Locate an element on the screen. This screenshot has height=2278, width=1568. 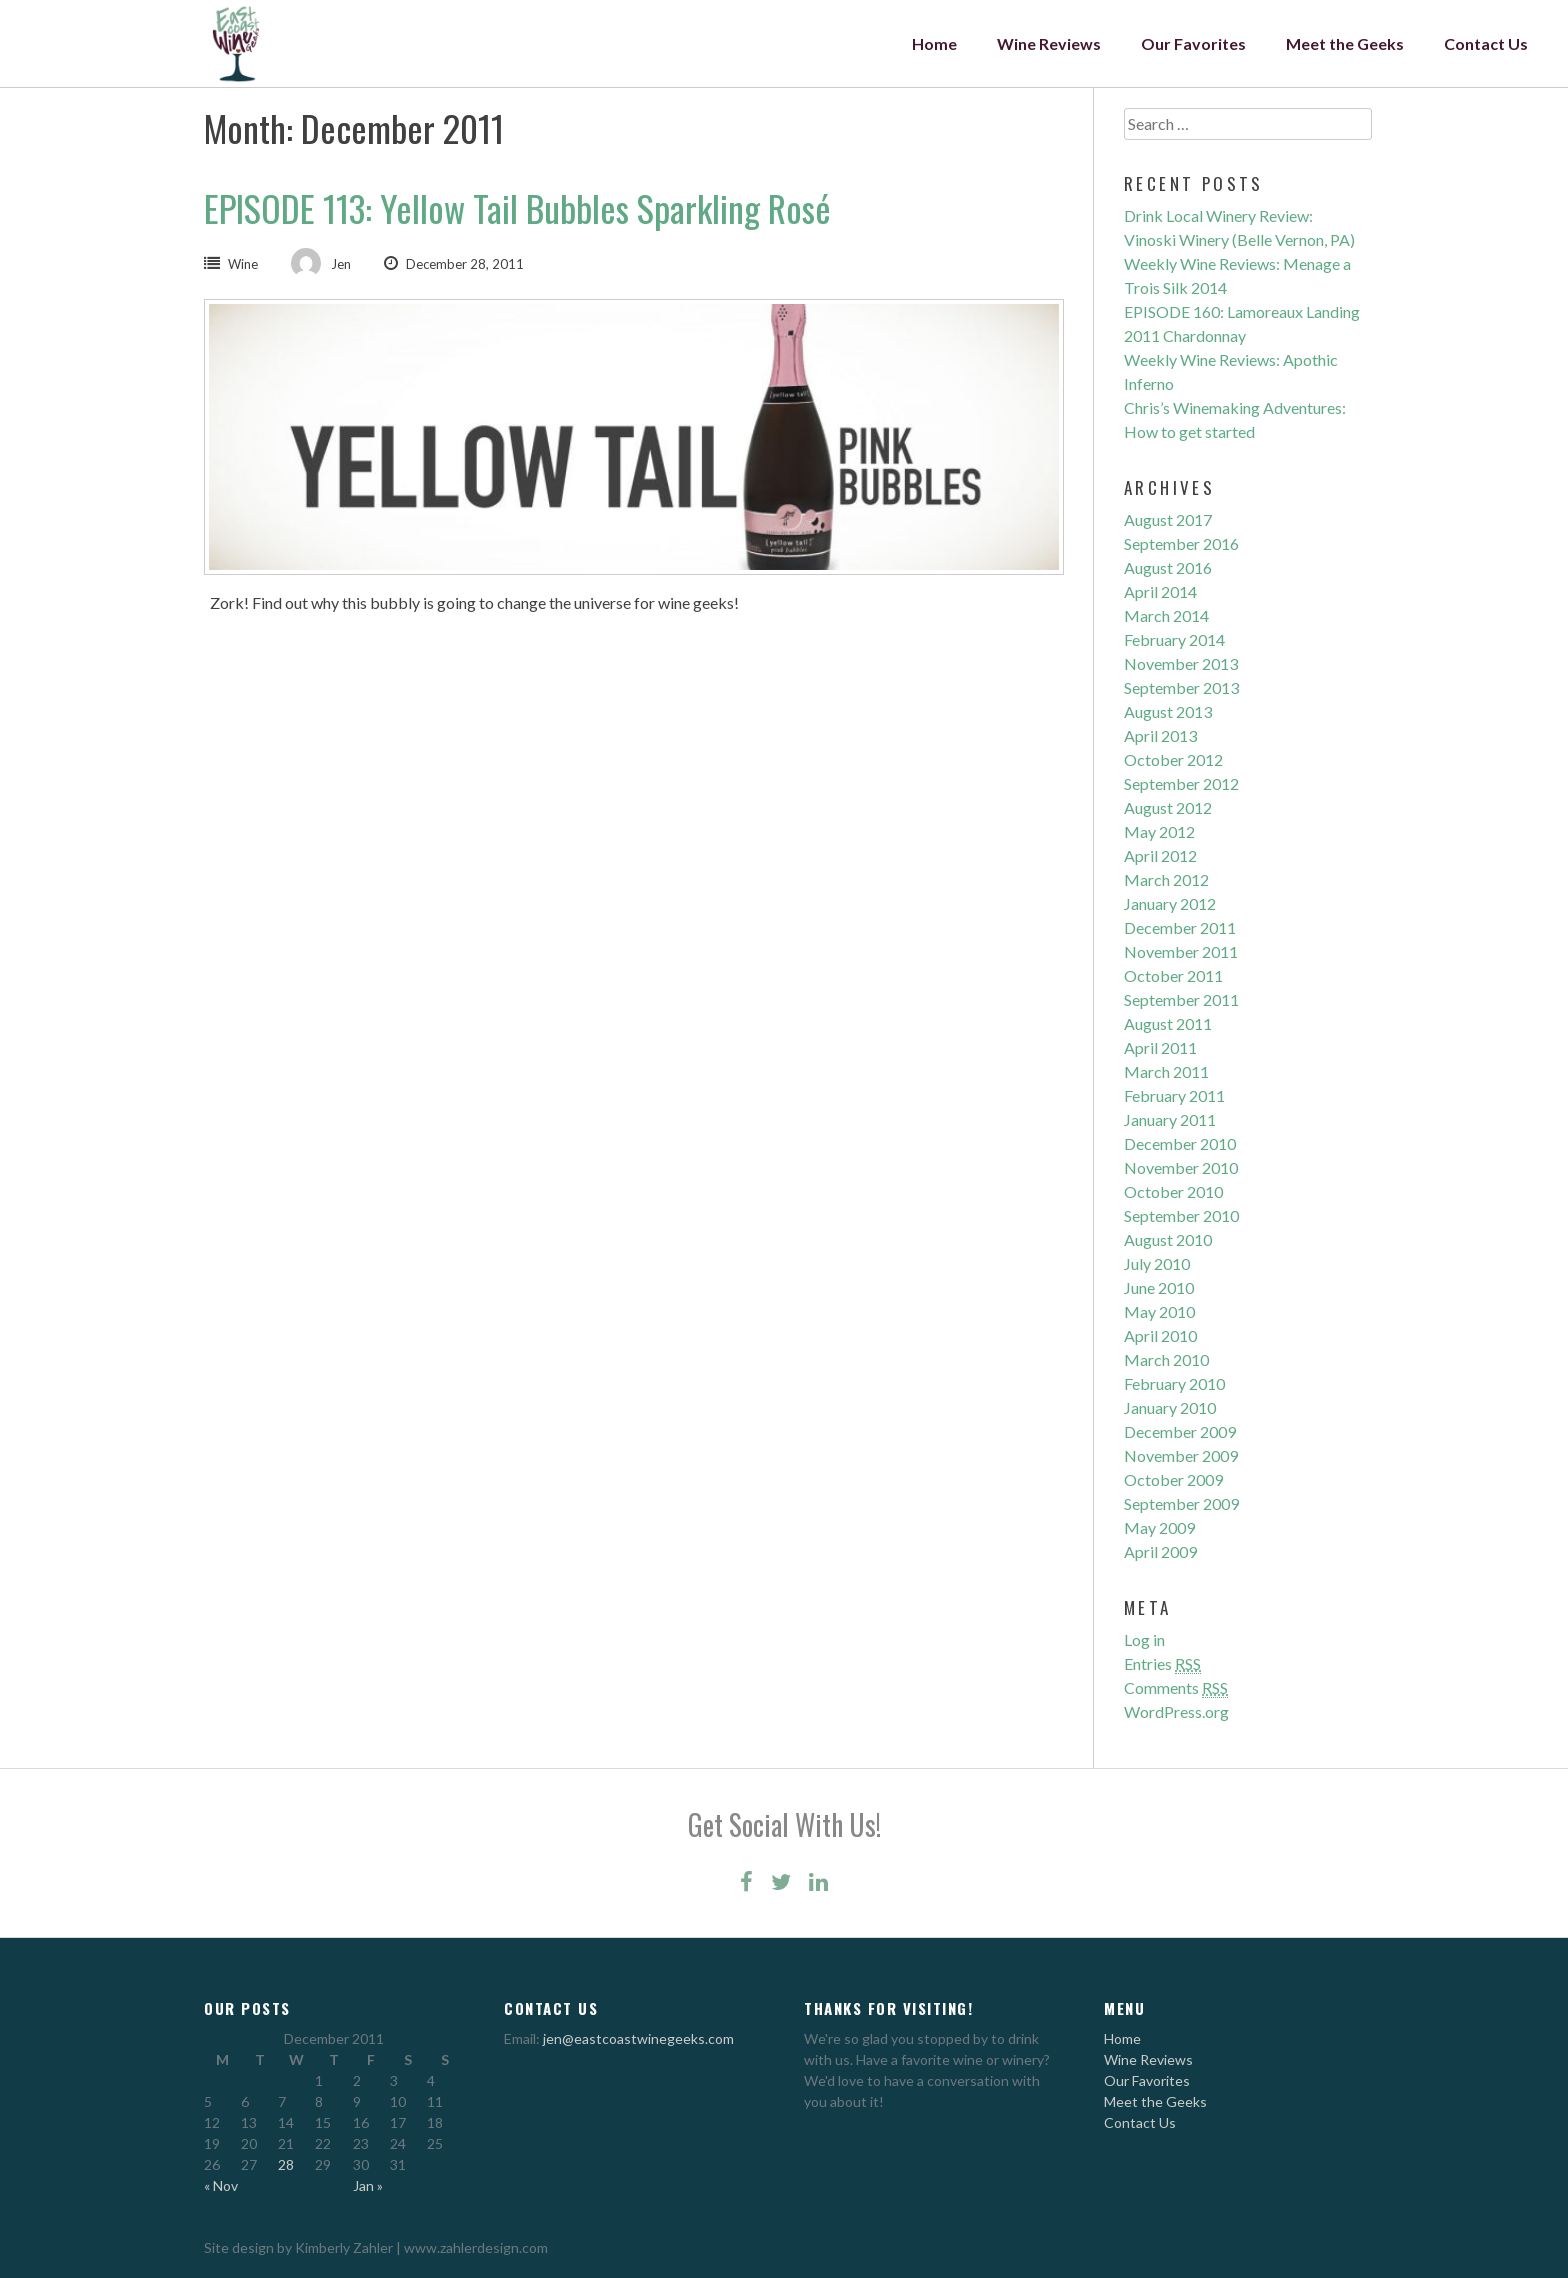
December 2010 is located at coordinates (1180, 1143).